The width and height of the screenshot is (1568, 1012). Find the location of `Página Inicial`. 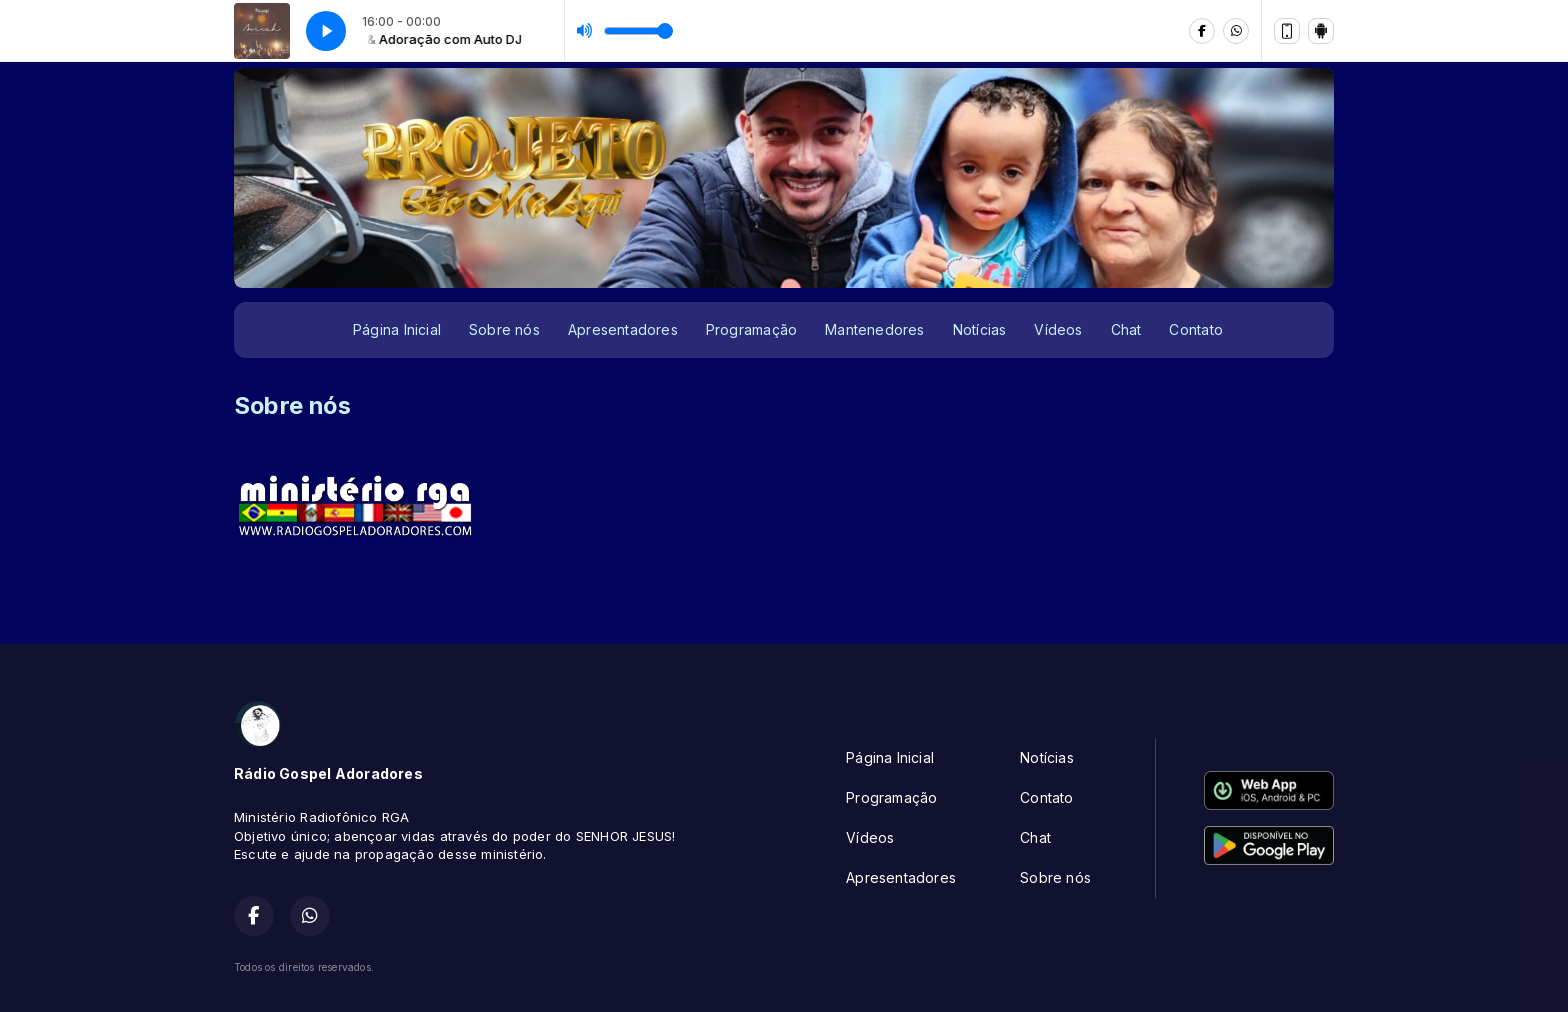

Página Inicial is located at coordinates (397, 329).